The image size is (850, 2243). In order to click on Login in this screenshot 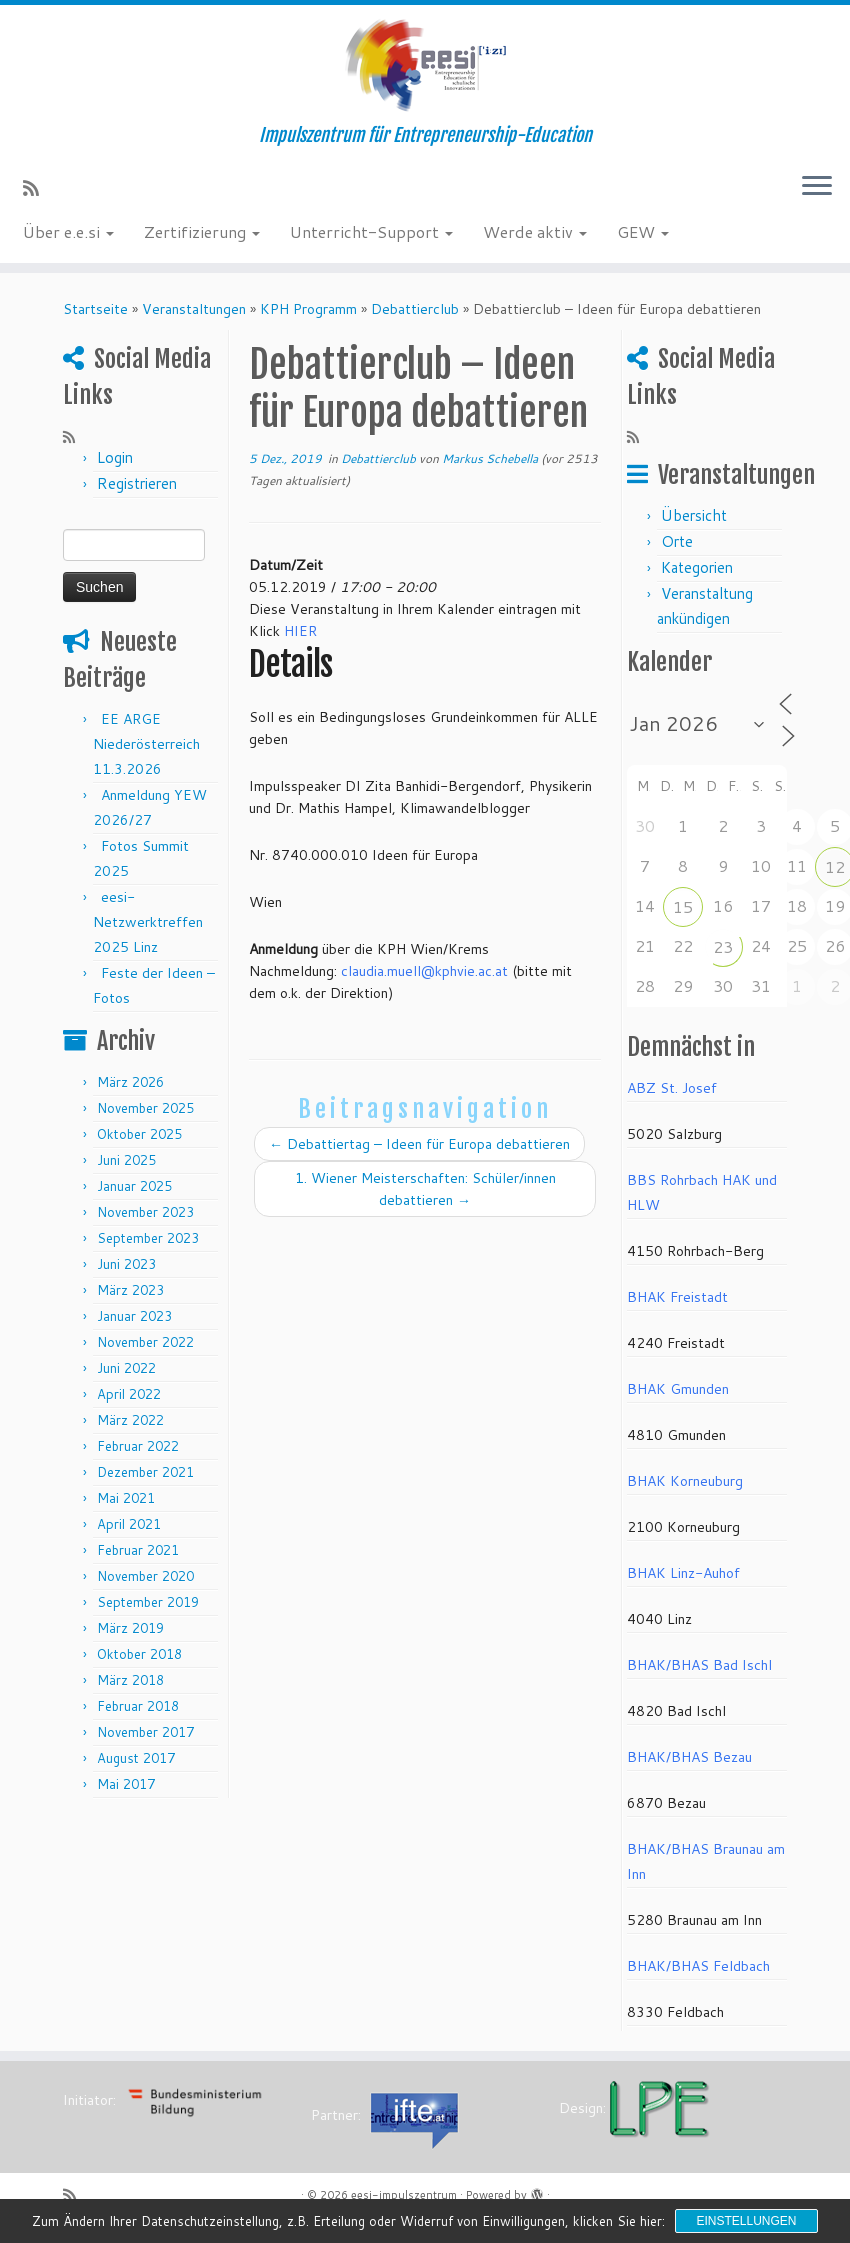, I will do `click(115, 457)`.